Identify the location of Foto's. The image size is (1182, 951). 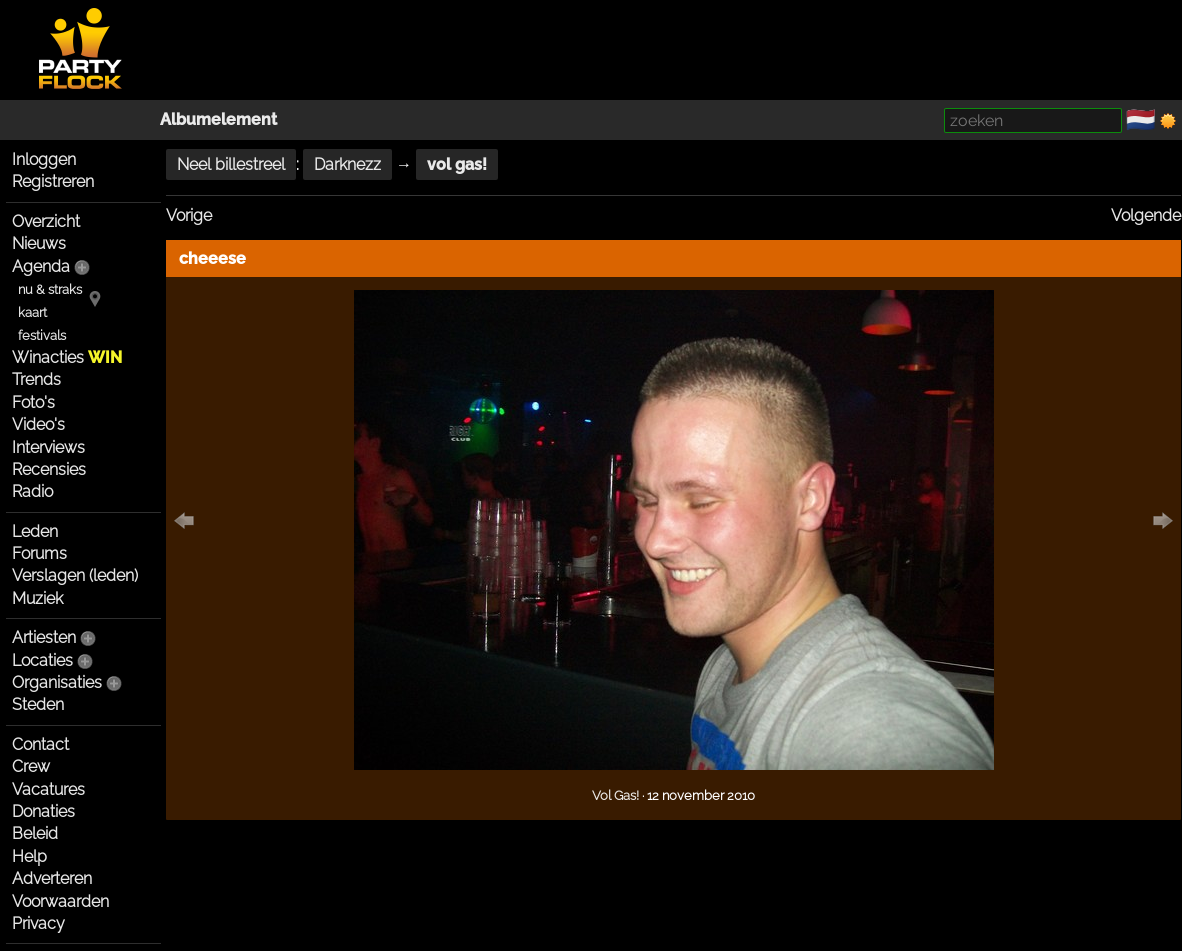
(33, 402).